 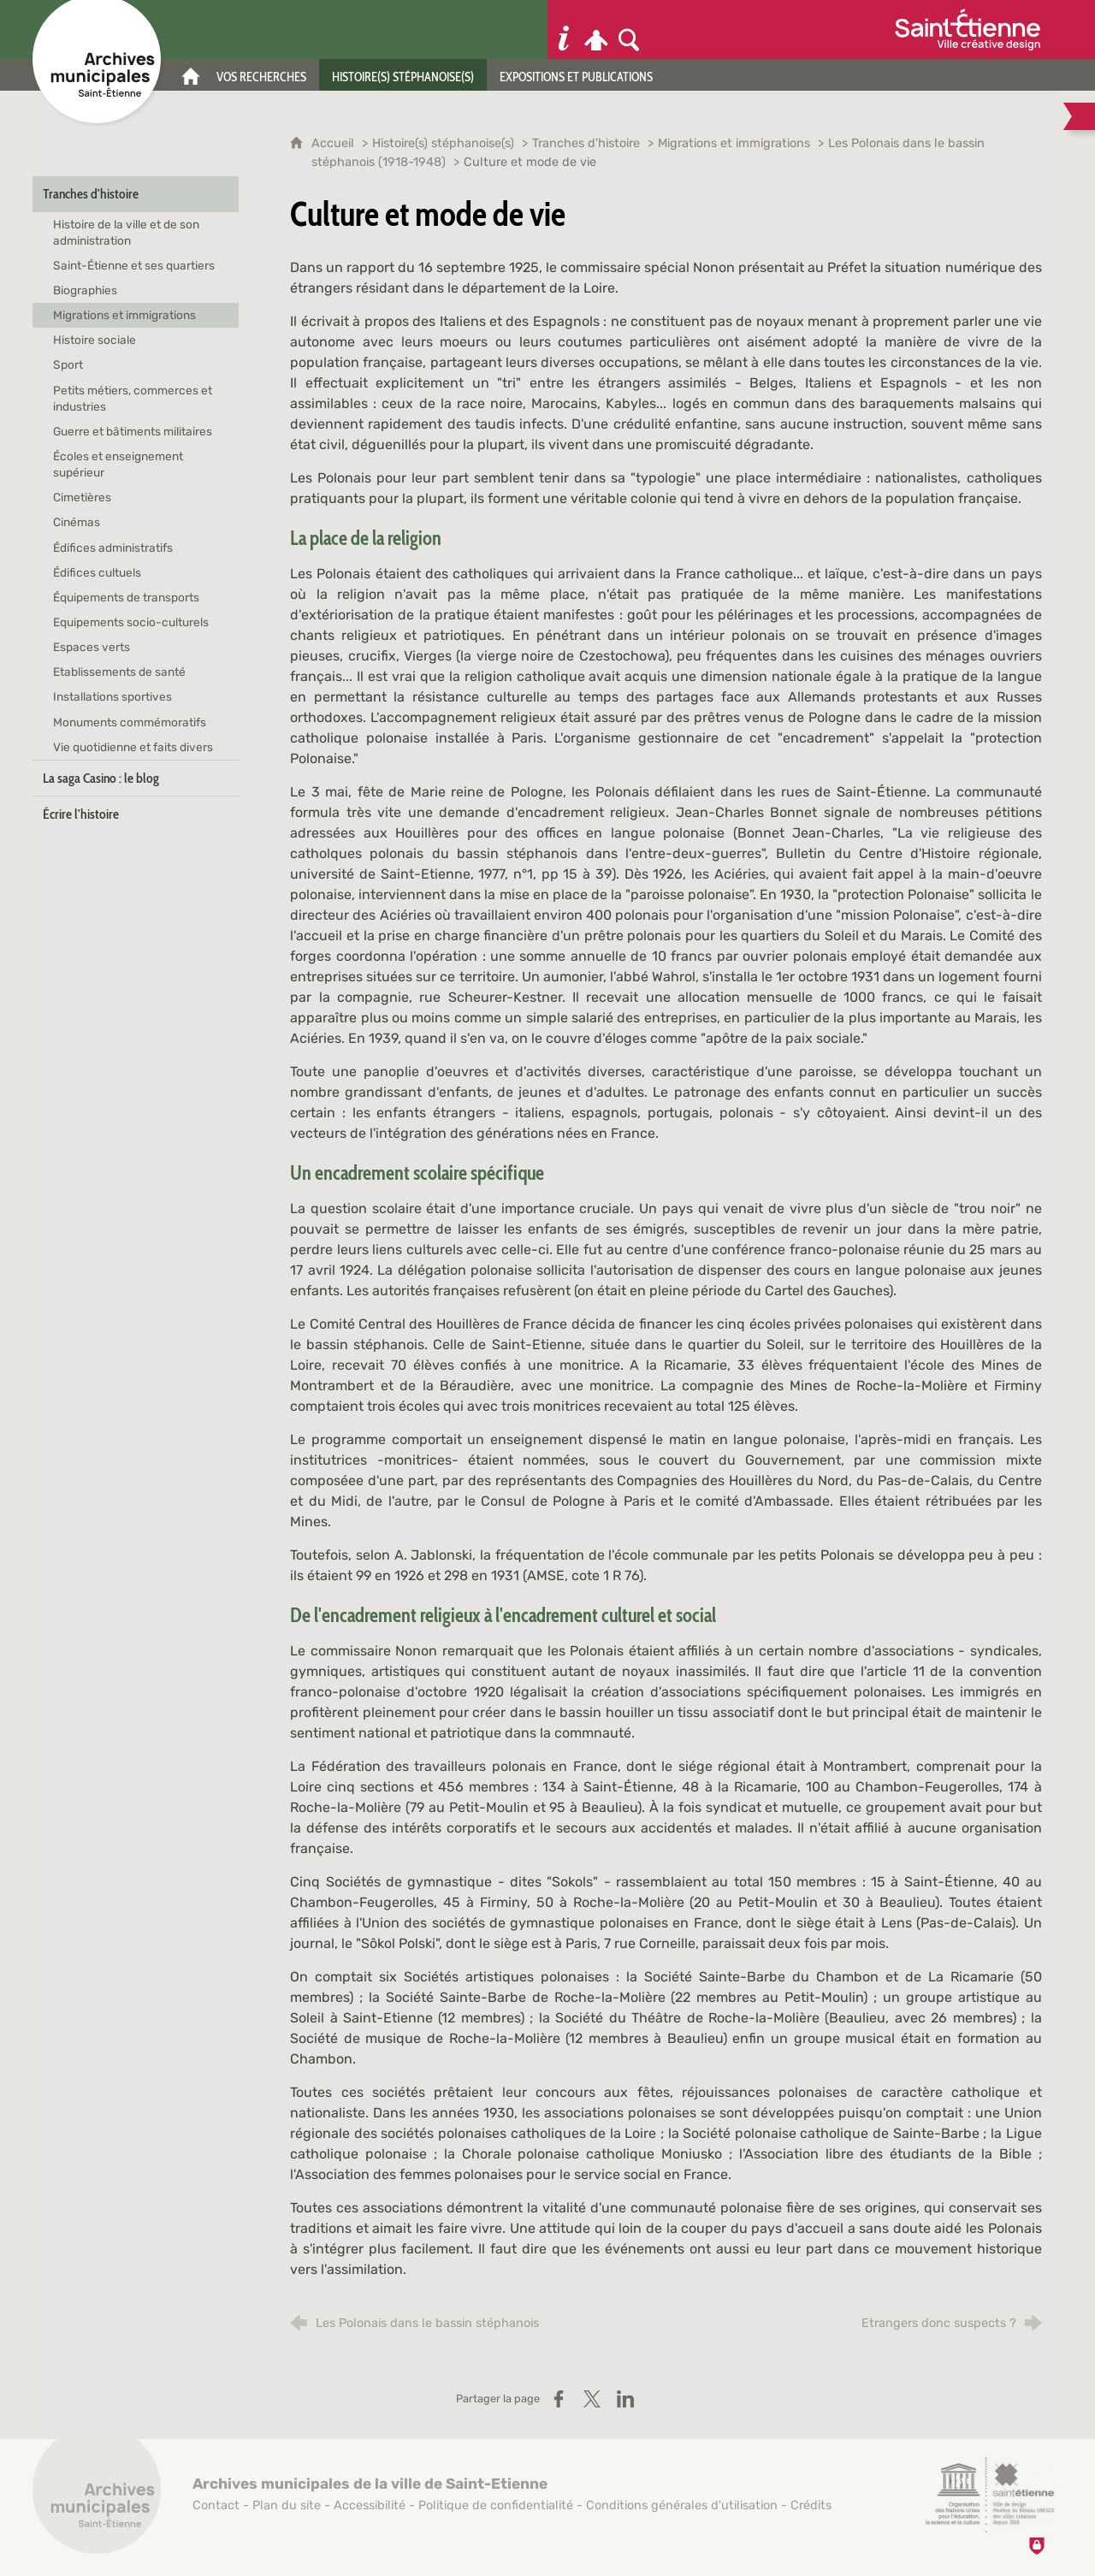 What do you see at coordinates (558, 2398) in the screenshot?
I see `[Partager sur Facebook (nouvelle fenêtre)]` at bounding box center [558, 2398].